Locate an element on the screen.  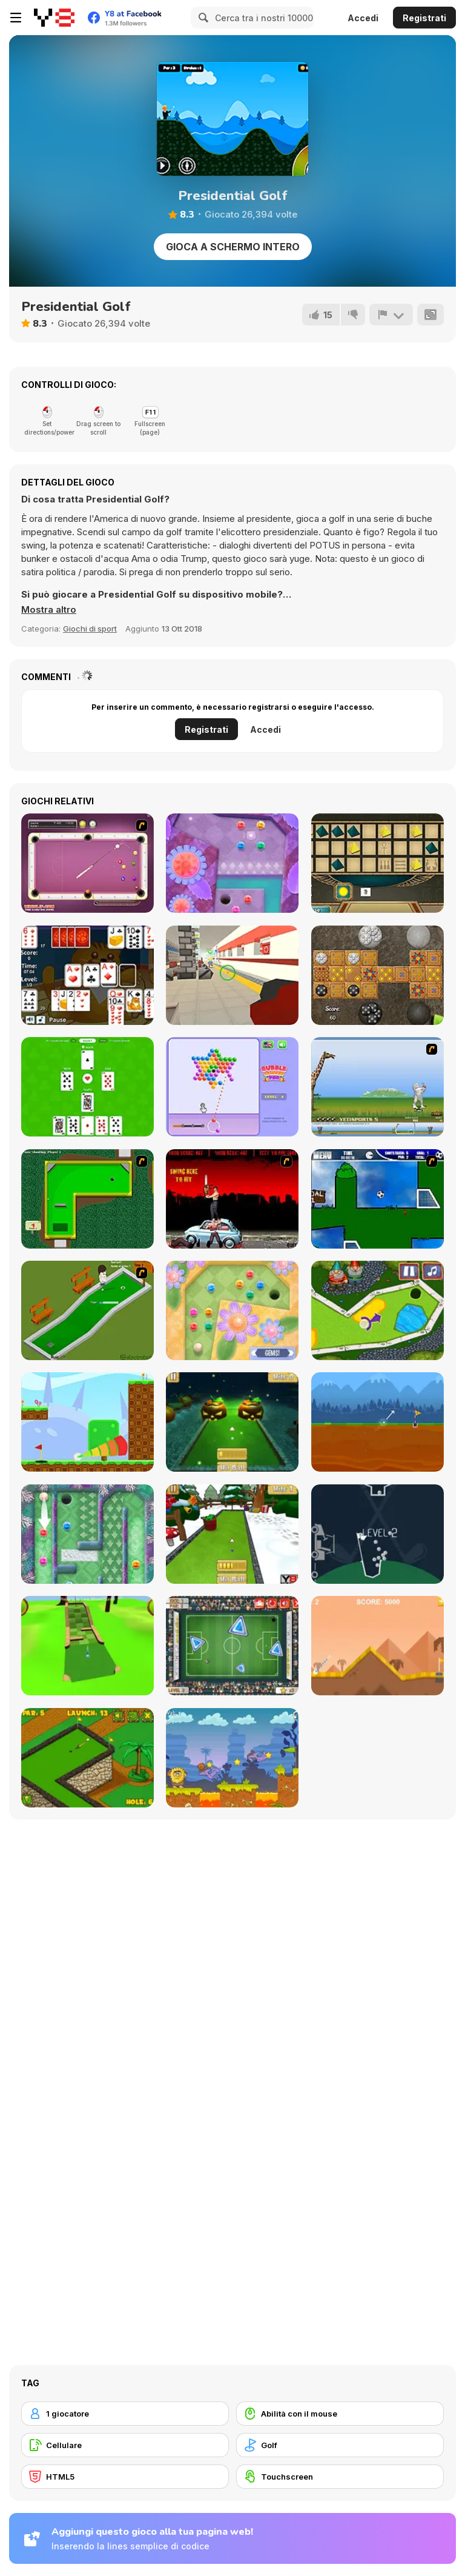
[Zombie Golf Riot] is located at coordinates (232, 1199).